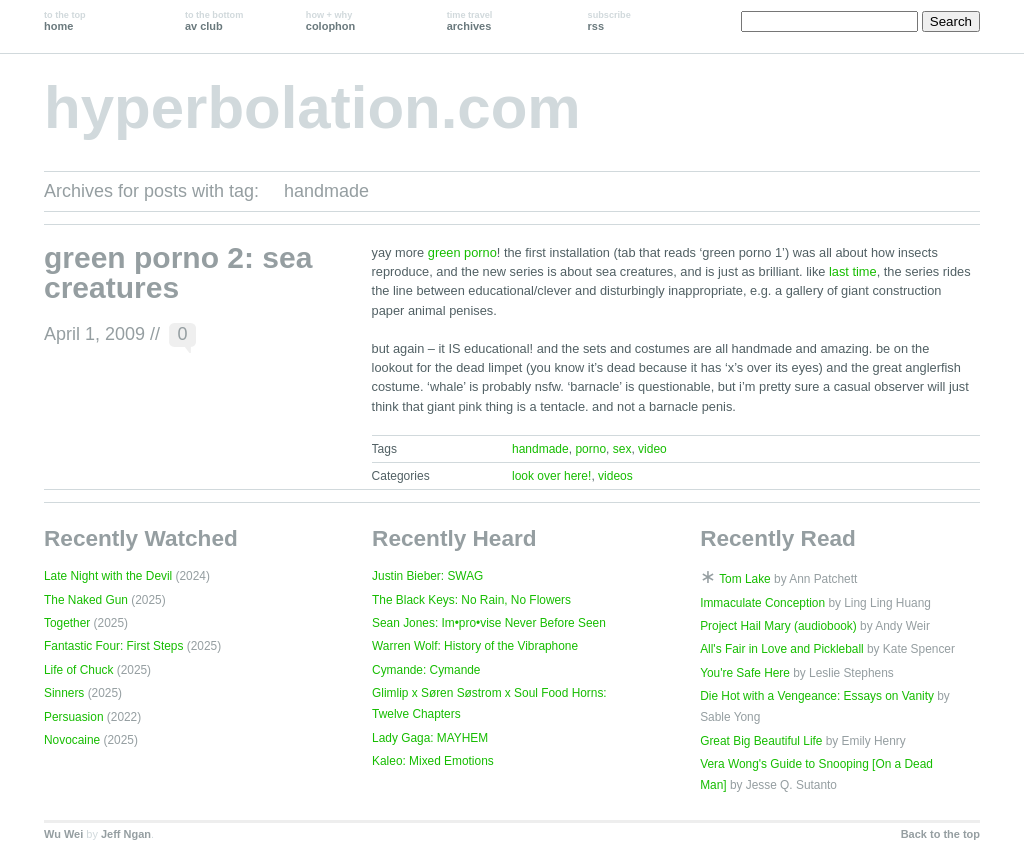 The height and width of the screenshot is (862, 1024). What do you see at coordinates (64, 693) in the screenshot?
I see `Sinners` at bounding box center [64, 693].